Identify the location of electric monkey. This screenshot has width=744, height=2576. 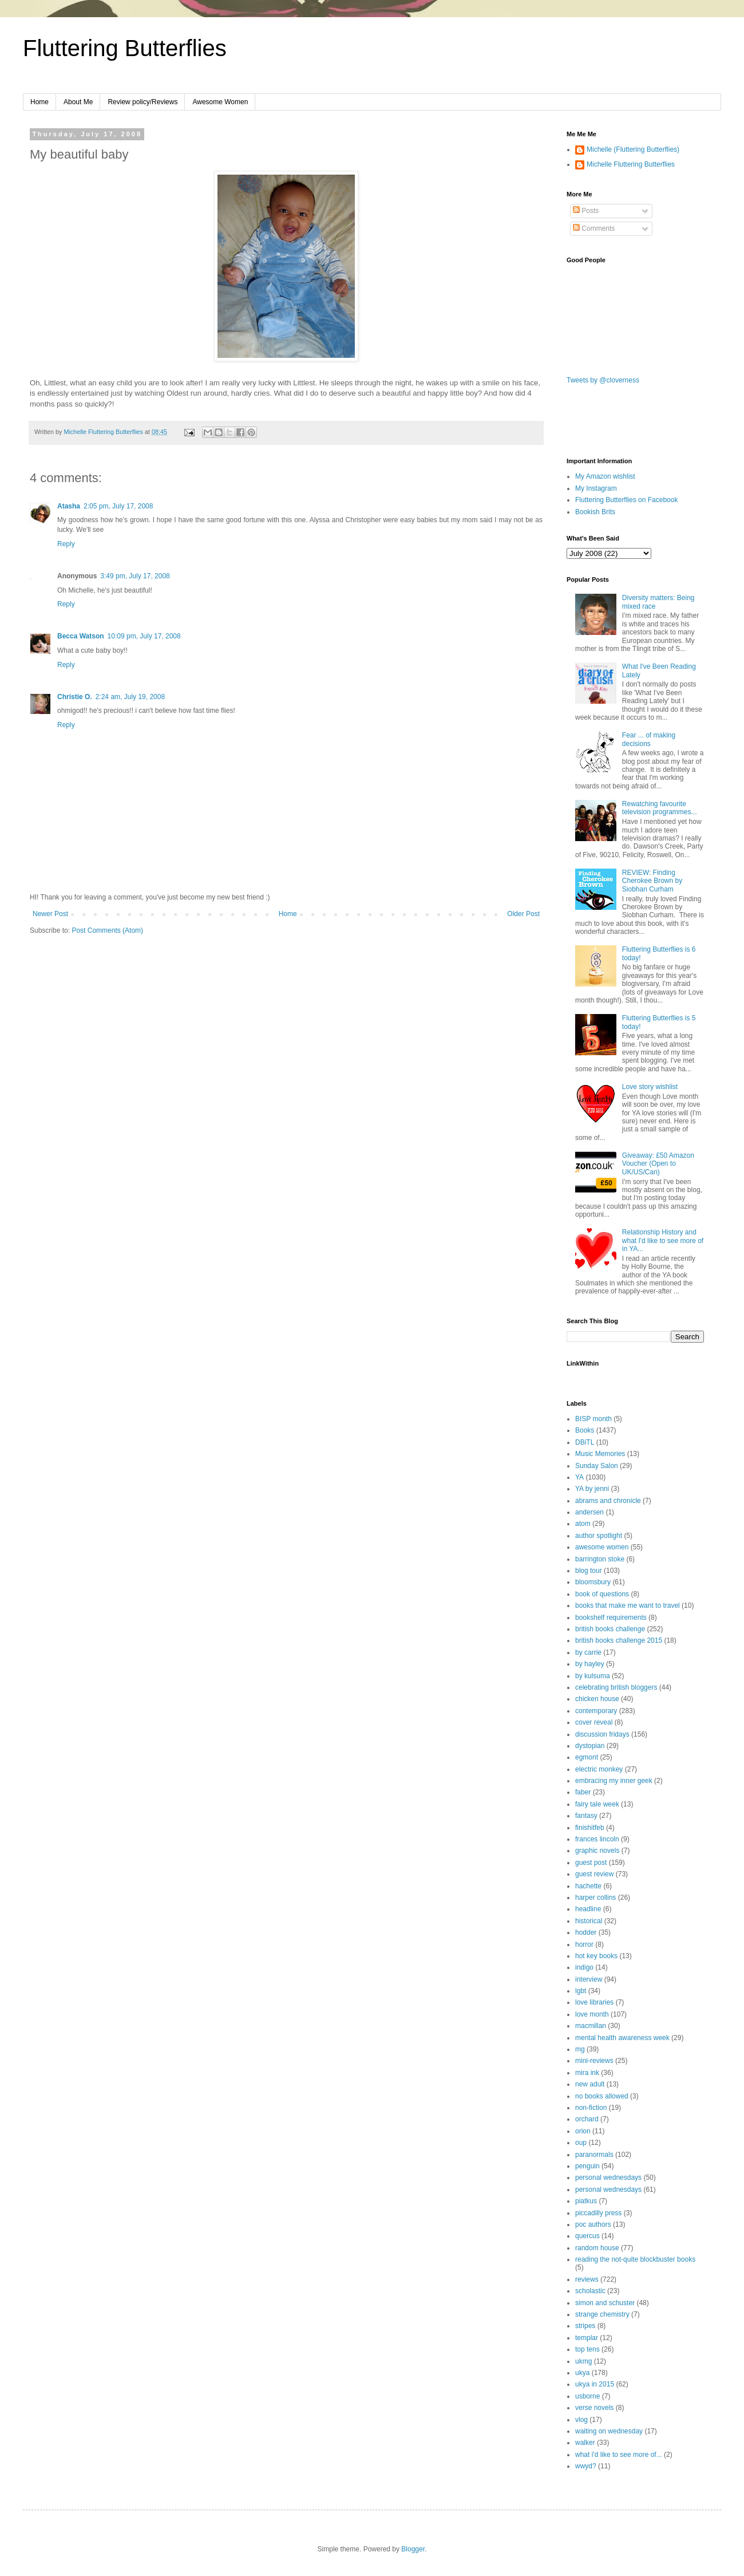
(599, 1769).